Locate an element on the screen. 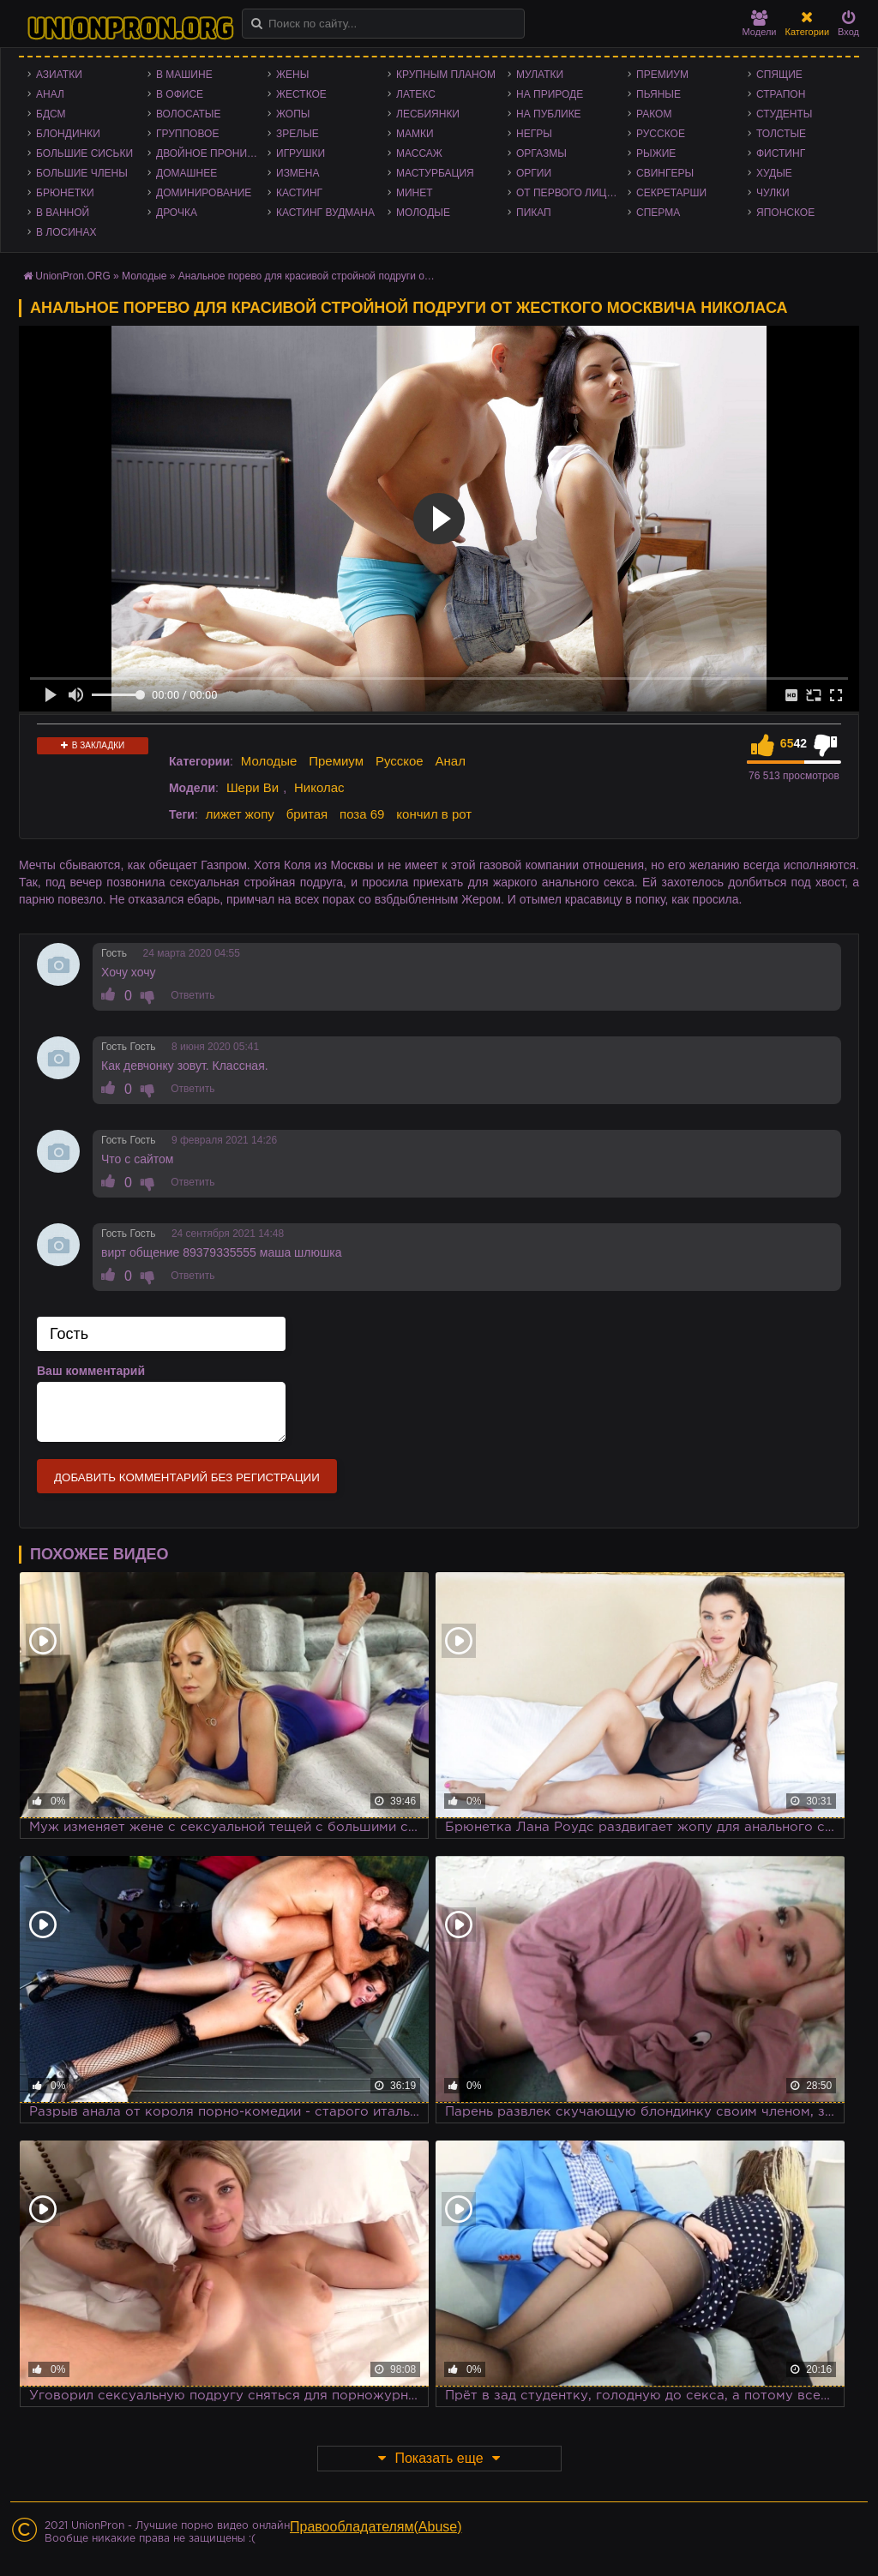 This screenshot has width=878, height=2576. Пикап is located at coordinates (533, 213).